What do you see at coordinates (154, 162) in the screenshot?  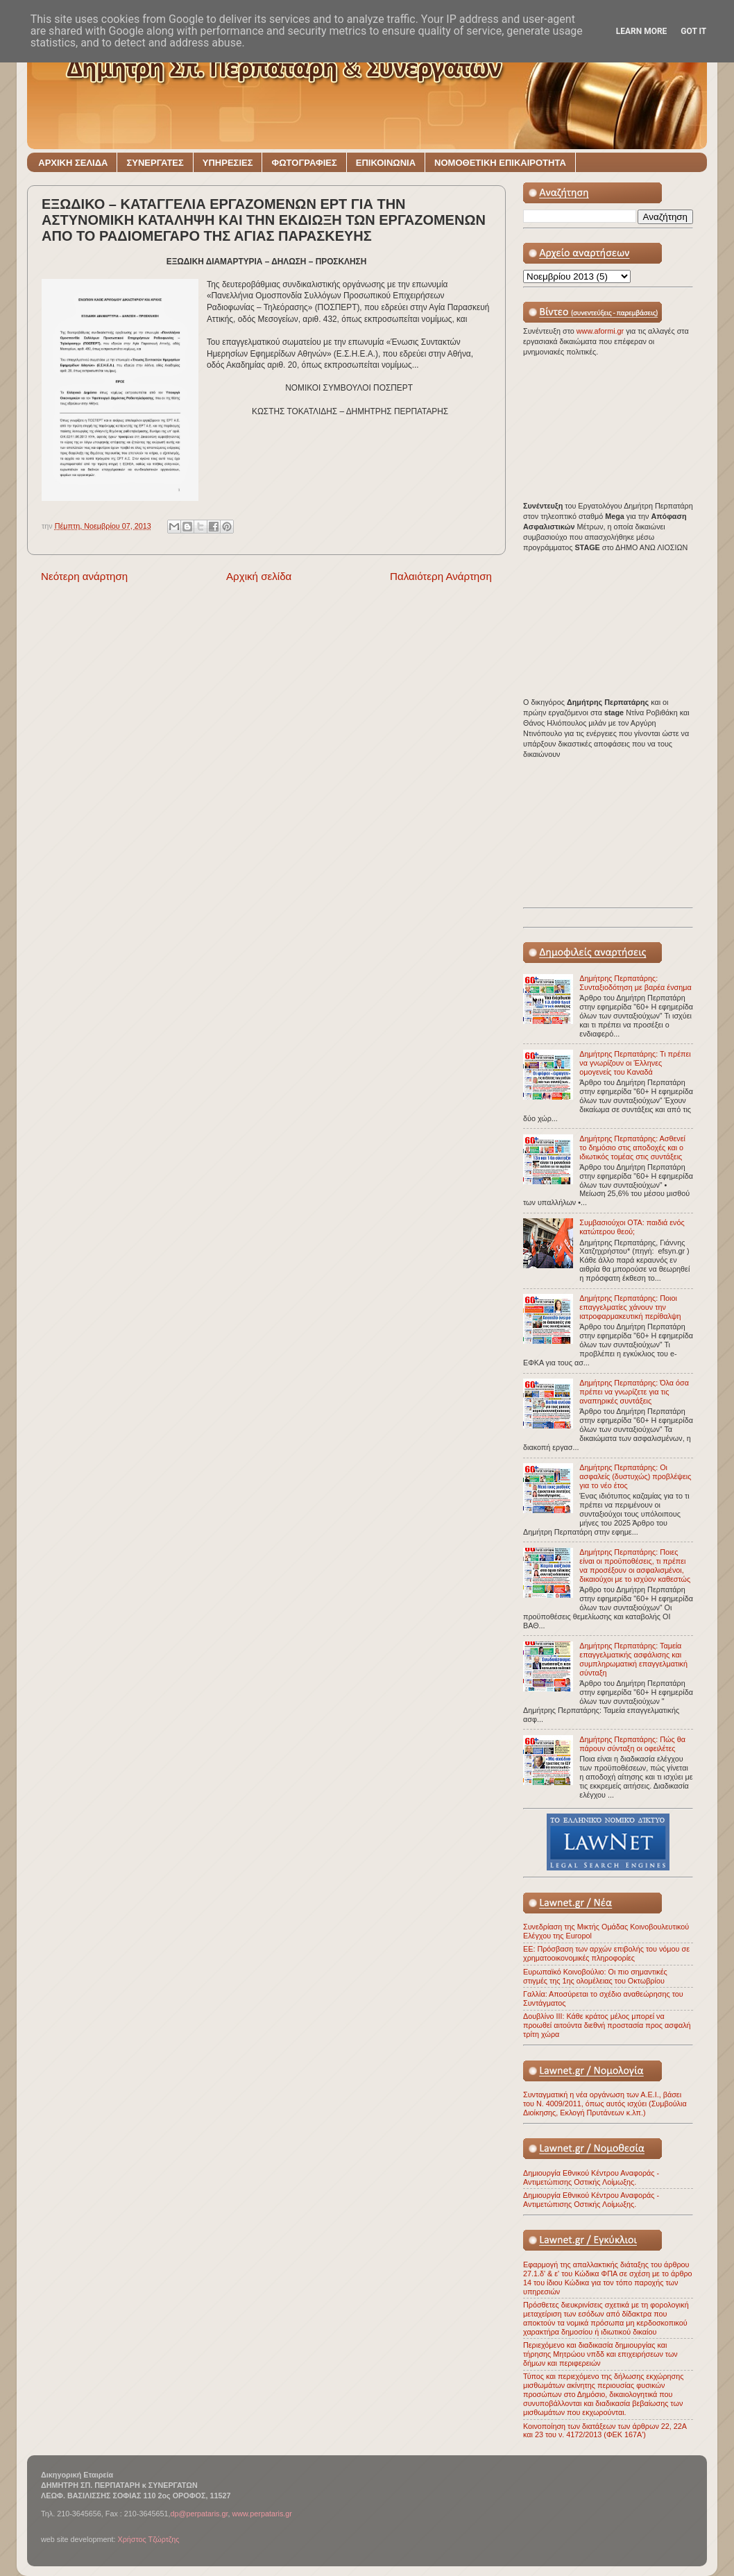 I see `ΣΥΝΕΡΓΑΤΕΣ` at bounding box center [154, 162].